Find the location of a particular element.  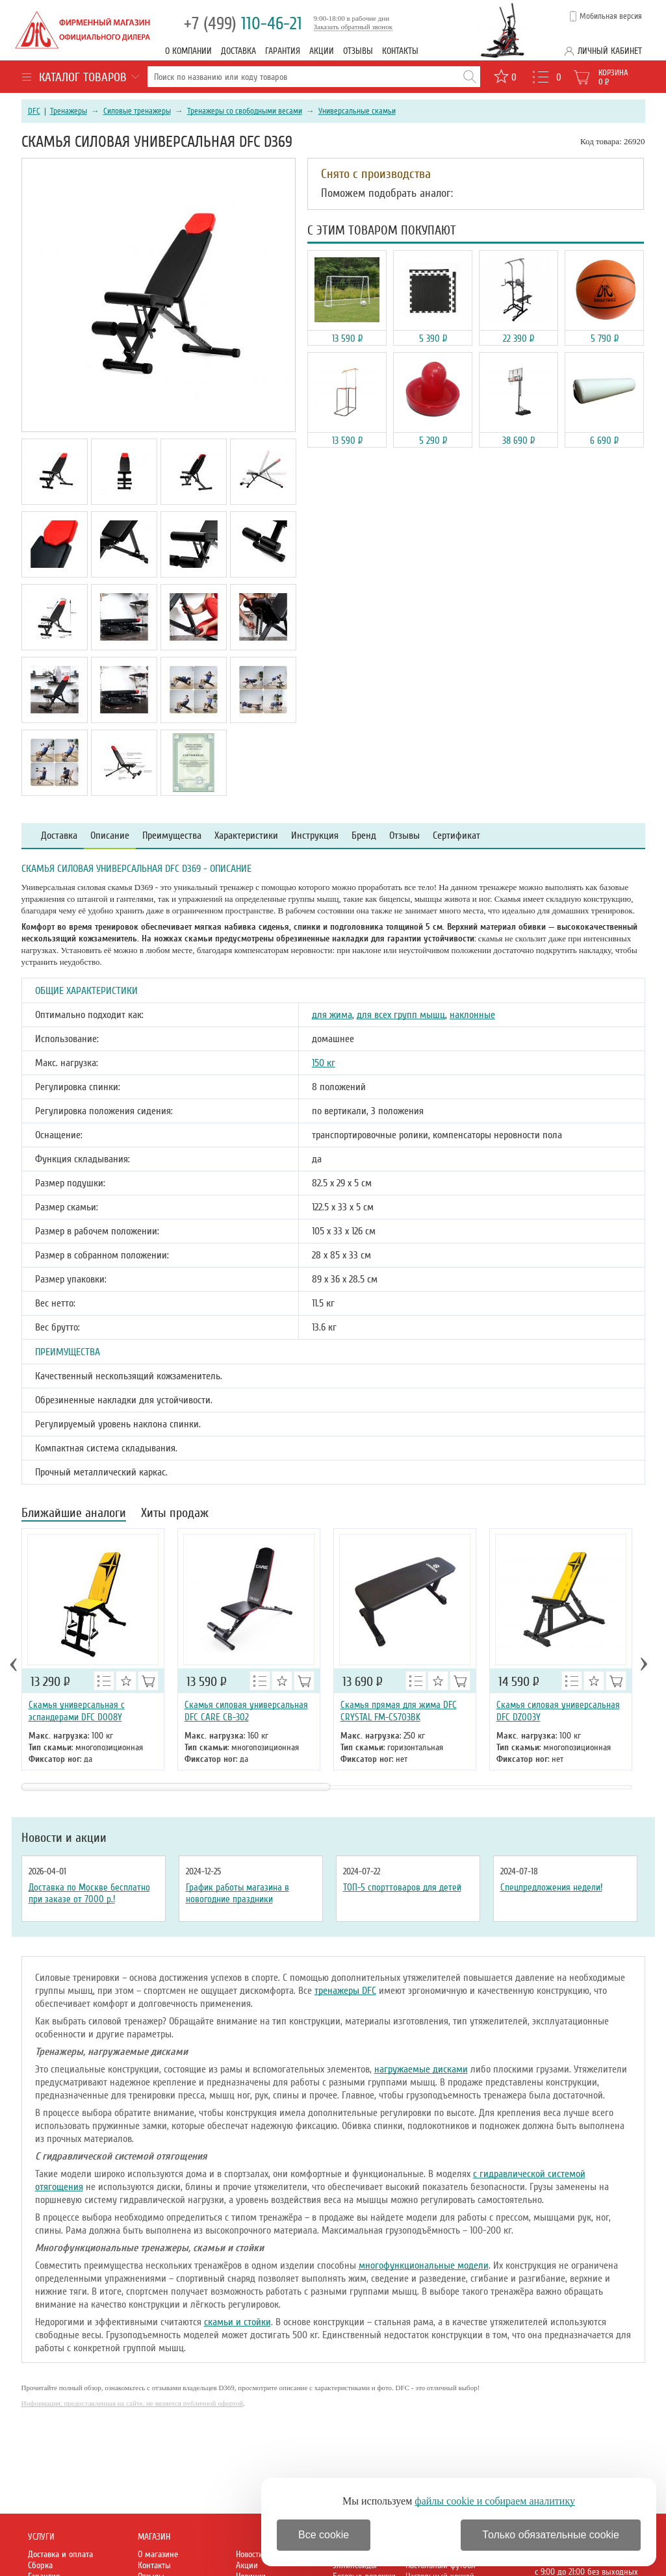

Силовые тренажеры is located at coordinates (137, 111).